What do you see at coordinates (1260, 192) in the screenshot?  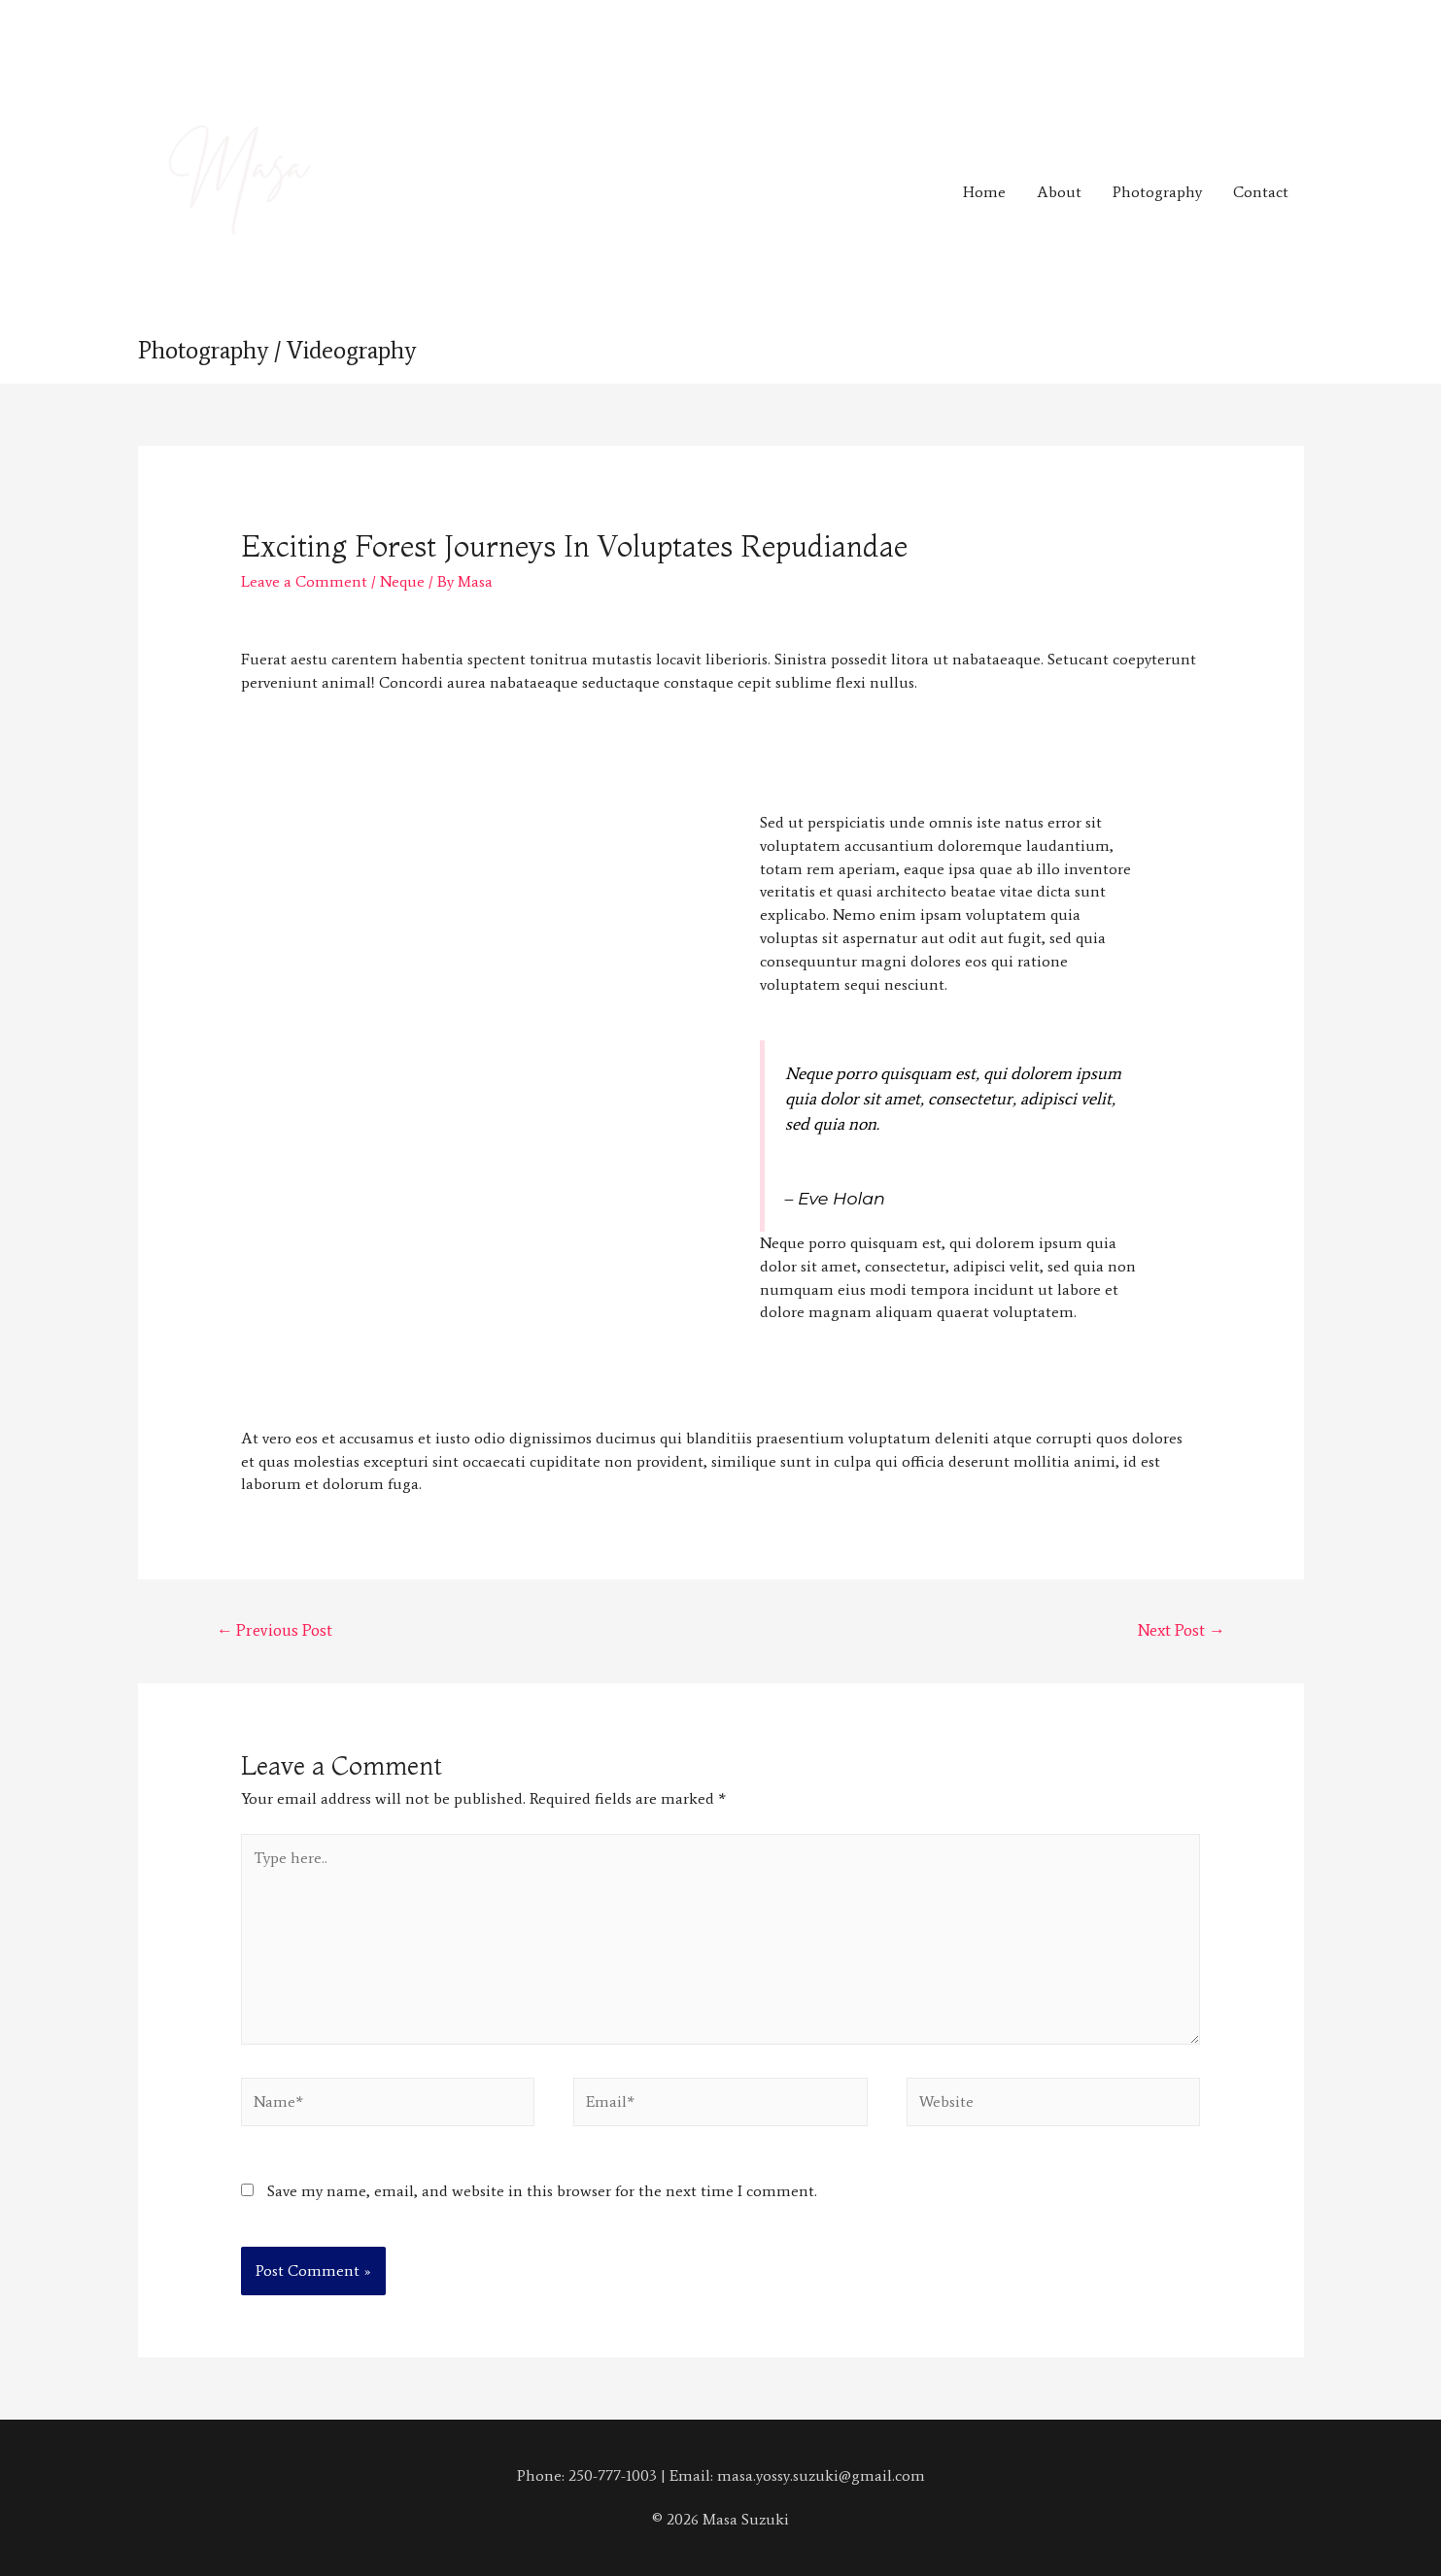 I see `Contact` at bounding box center [1260, 192].